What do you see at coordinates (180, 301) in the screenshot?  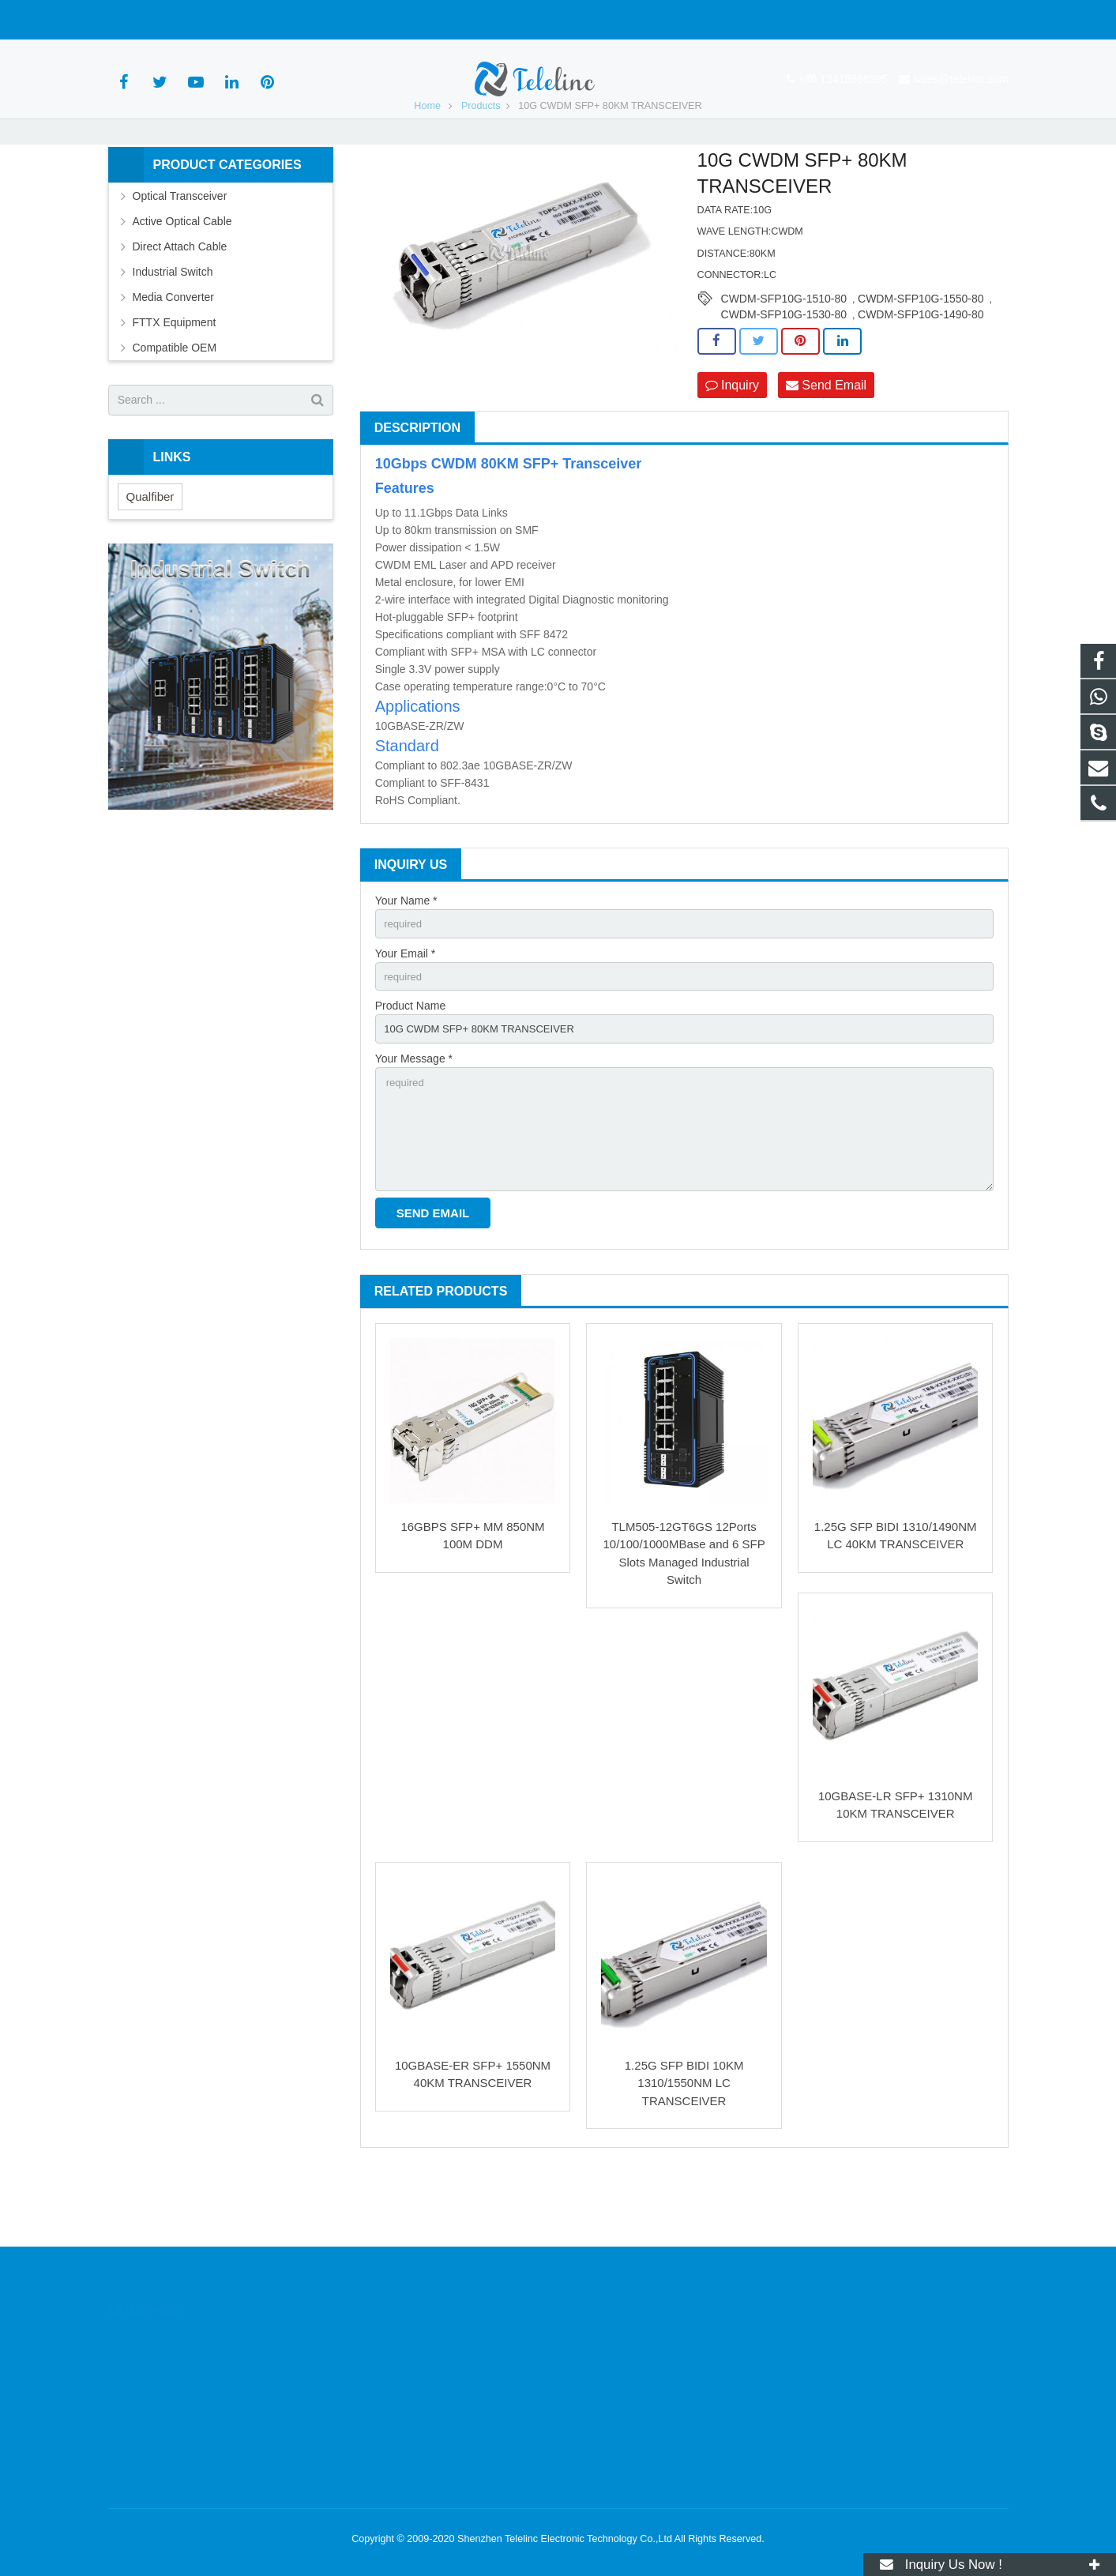 I see `Direct Attach Cable` at bounding box center [180, 301].